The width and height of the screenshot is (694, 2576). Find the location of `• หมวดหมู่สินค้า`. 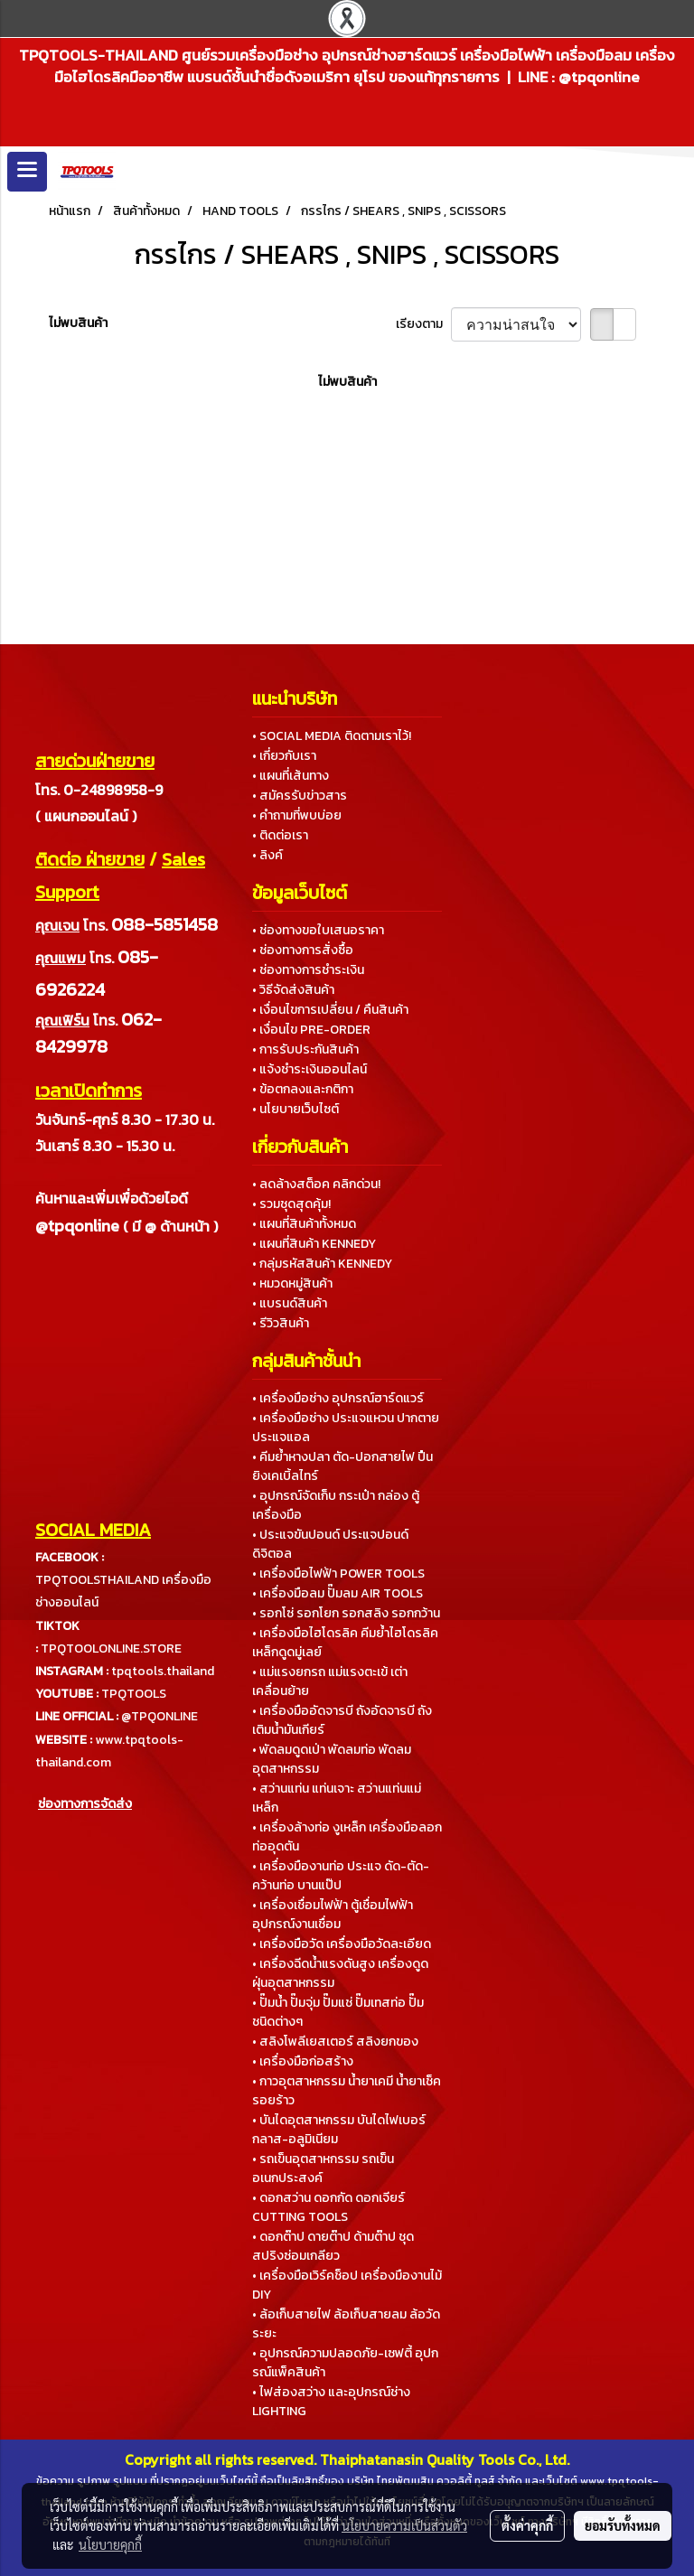

• หมวดหมู่สินค้า is located at coordinates (292, 1283).